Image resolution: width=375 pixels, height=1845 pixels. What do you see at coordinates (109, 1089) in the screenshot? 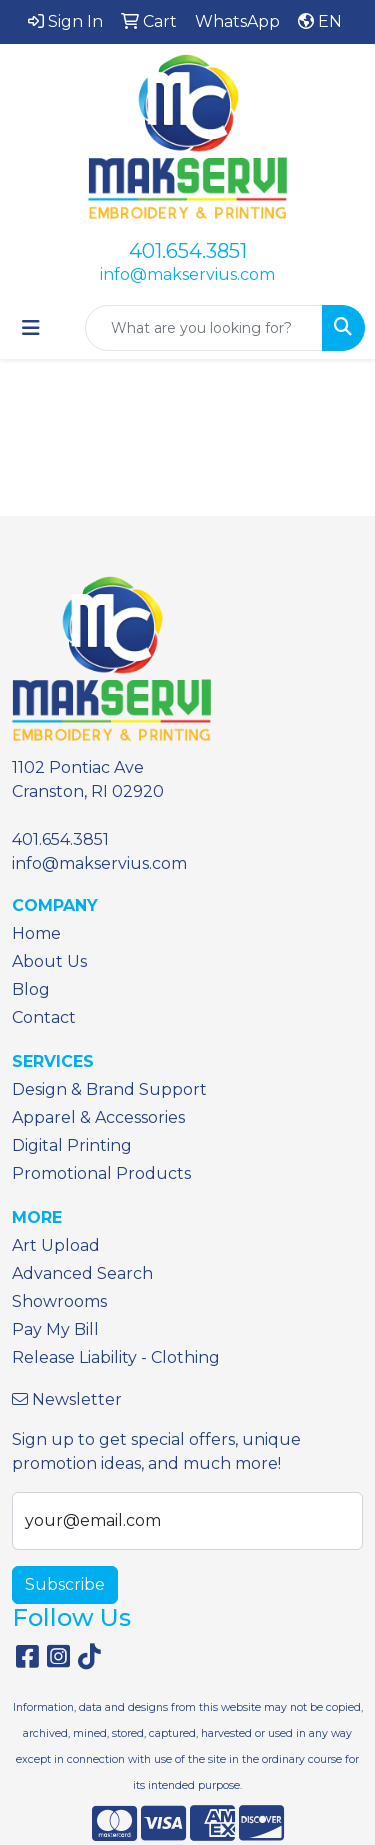
I see `Design & Brand Support` at bounding box center [109, 1089].